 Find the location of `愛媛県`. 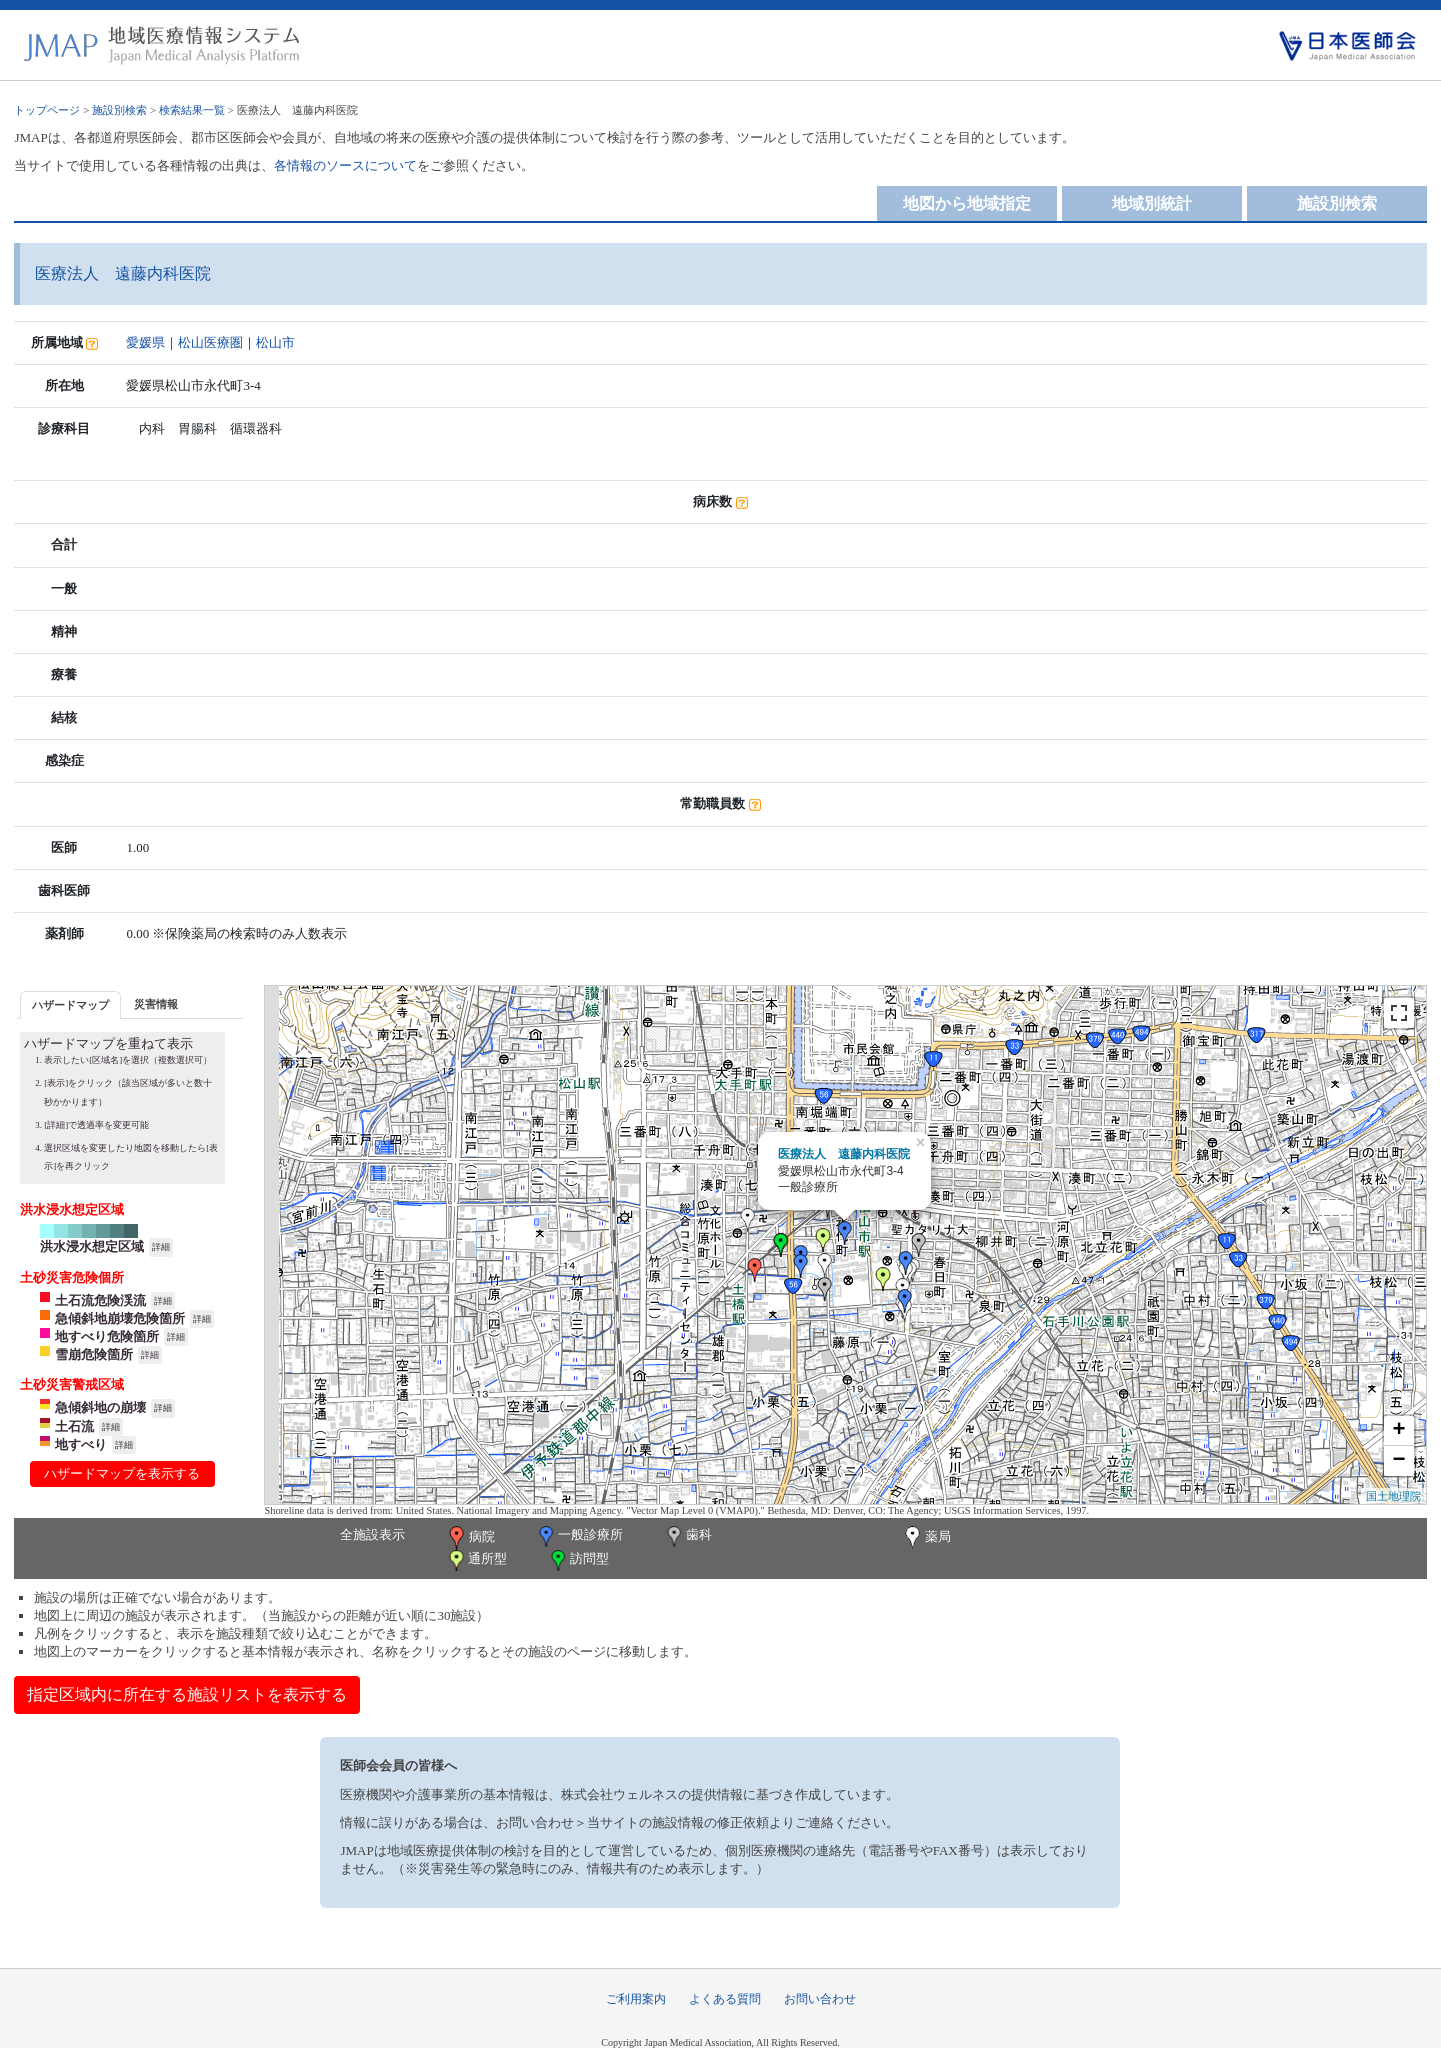

愛媛県 is located at coordinates (145, 342).